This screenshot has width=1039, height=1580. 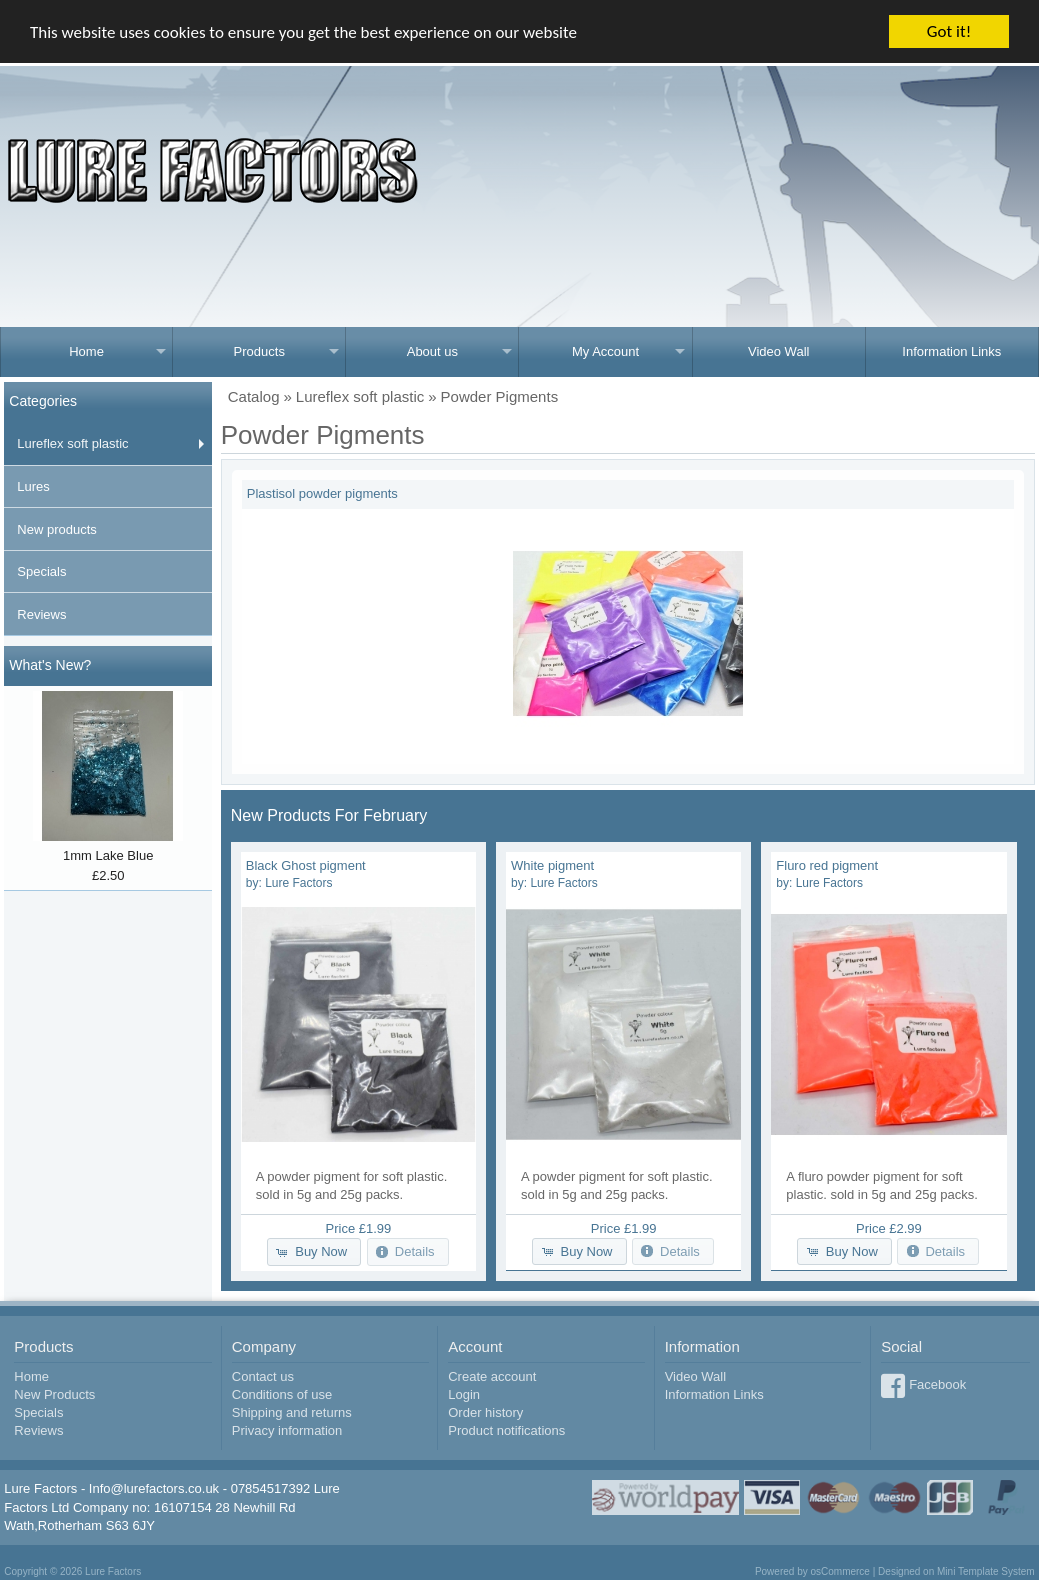 What do you see at coordinates (605, 351) in the screenshot?
I see `My Account` at bounding box center [605, 351].